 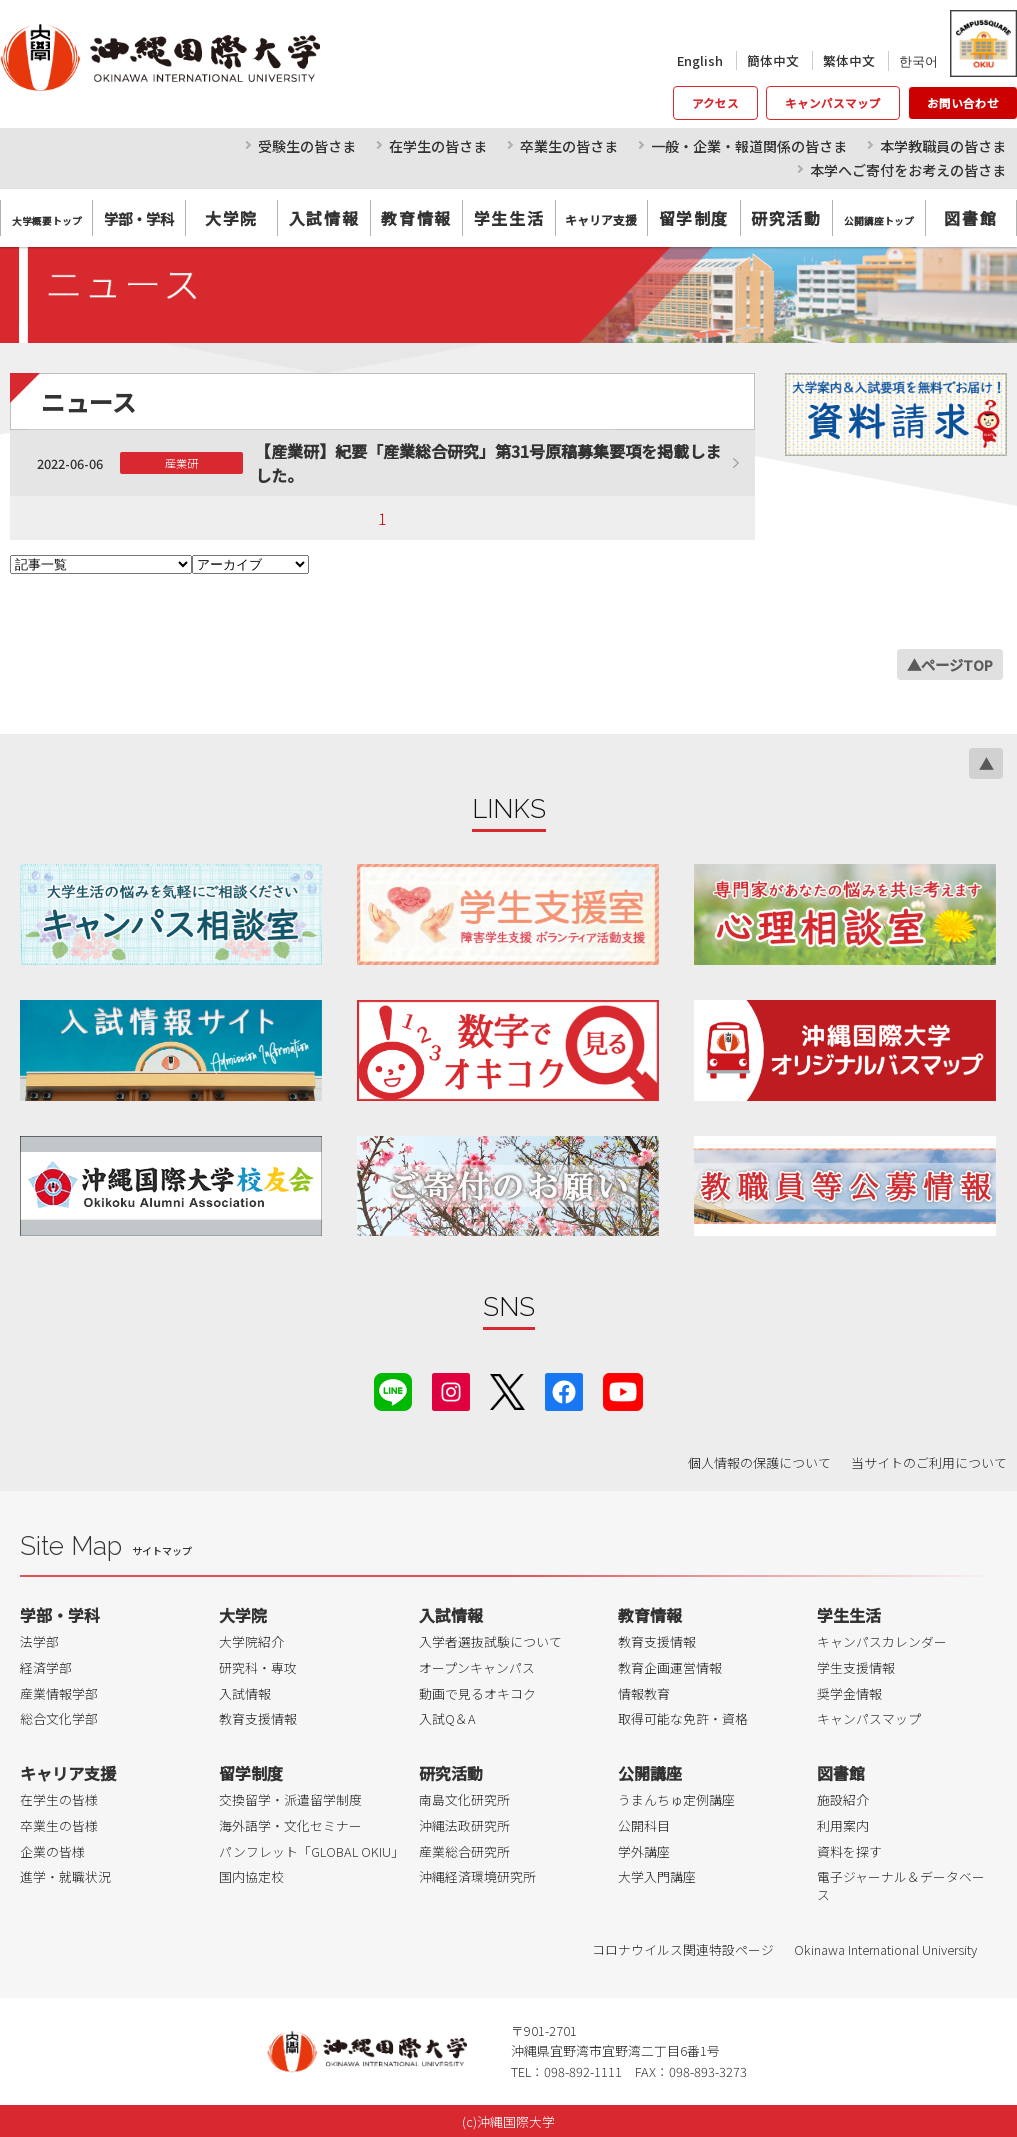 I want to click on 大学入門講座, so click(x=657, y=1876).